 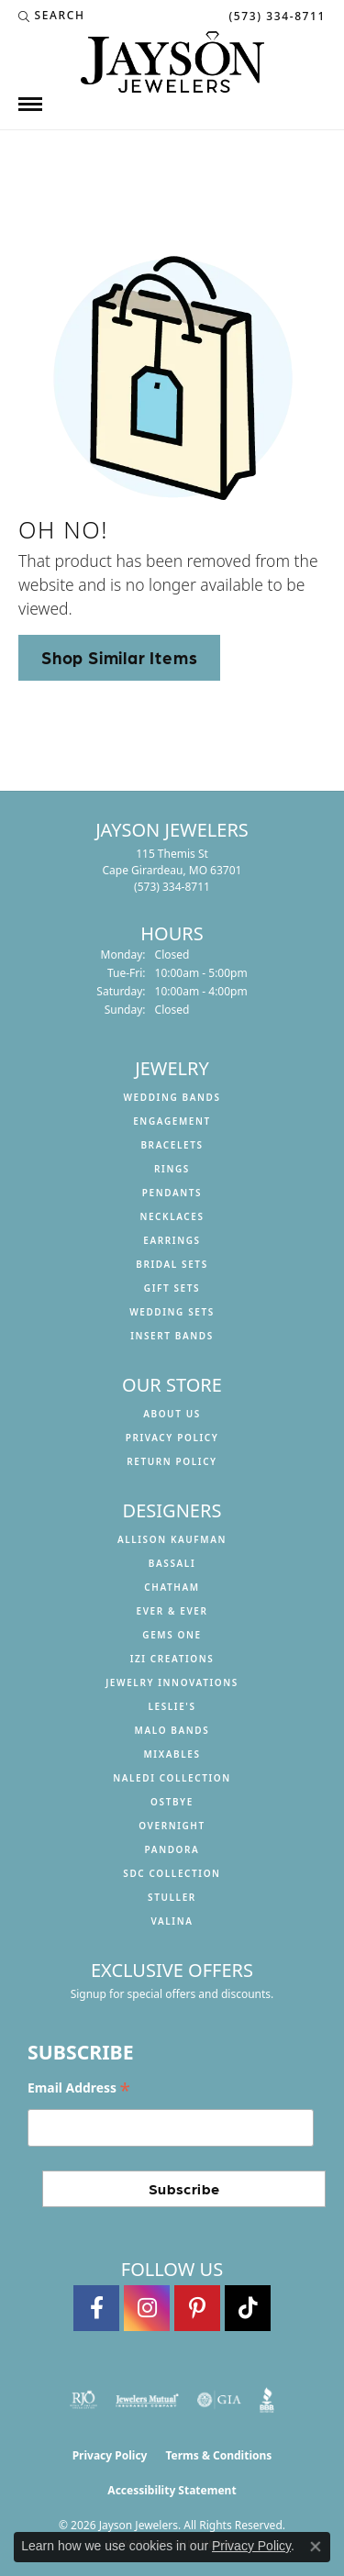 What do you see at coordinates (171, 1921) in the screenshot?
I see `Valina [menuitem]` at bounding box center [171, 1921].